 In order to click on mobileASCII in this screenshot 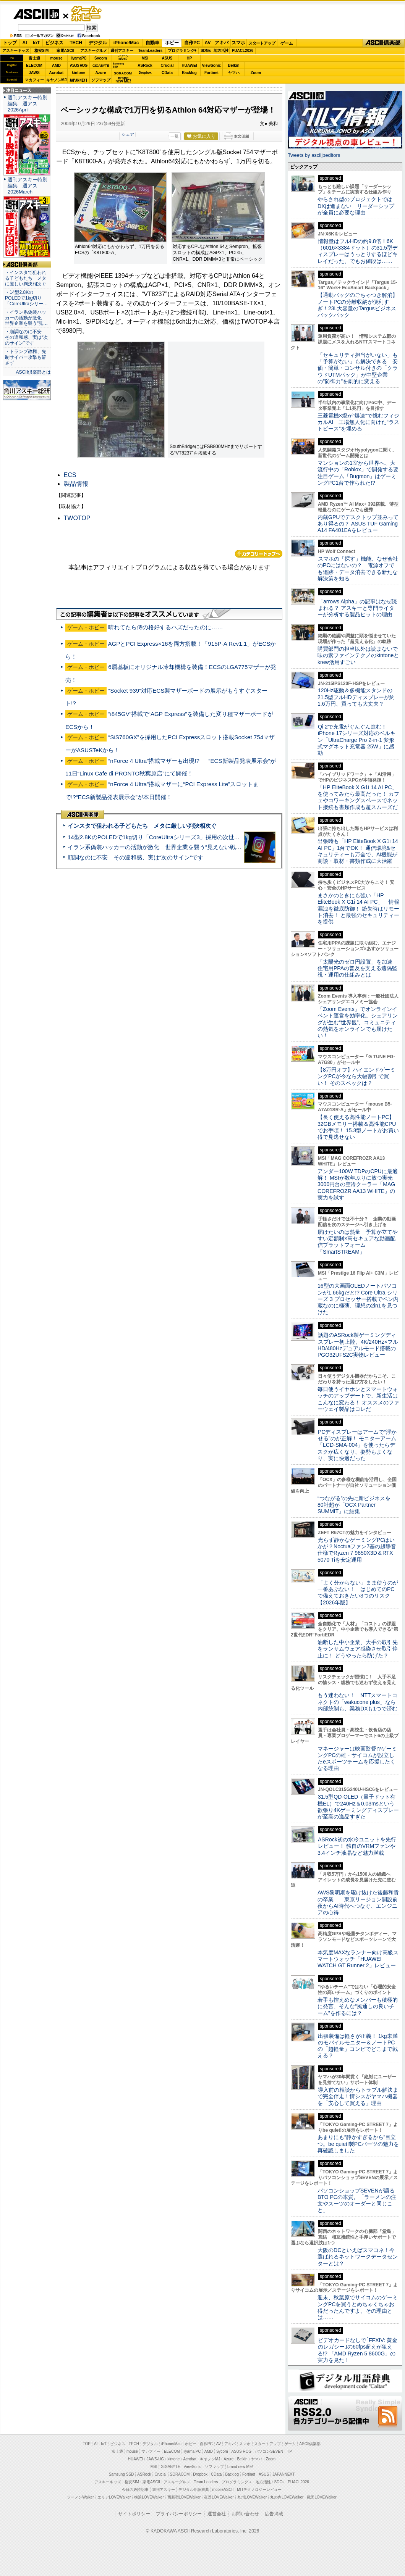, I will do `click(223, 2489)`.